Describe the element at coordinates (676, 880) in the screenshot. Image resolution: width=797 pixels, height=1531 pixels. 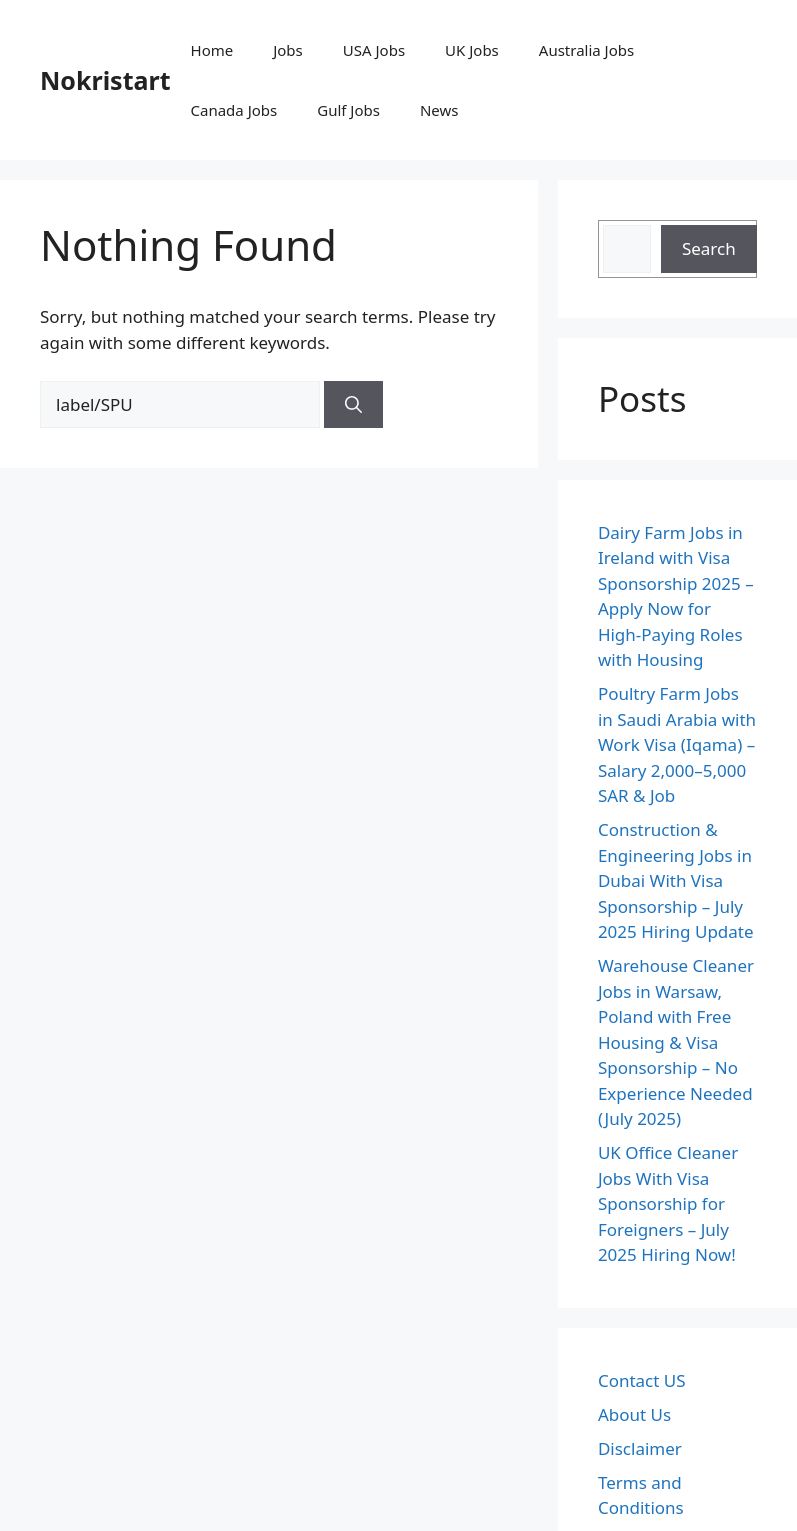
I see `Construction & Engineering Jobs in Dubai With Visa Sponsorship – July 2025 Hiring Update` at that location.